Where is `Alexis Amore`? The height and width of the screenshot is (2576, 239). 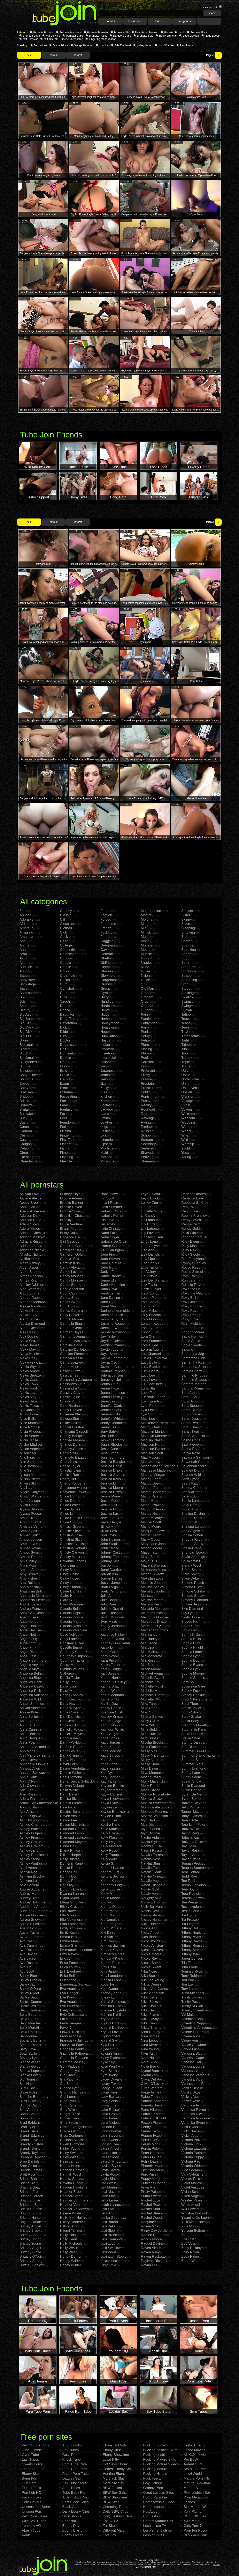 Alexis Amore is located at coordinates (30, 1371).